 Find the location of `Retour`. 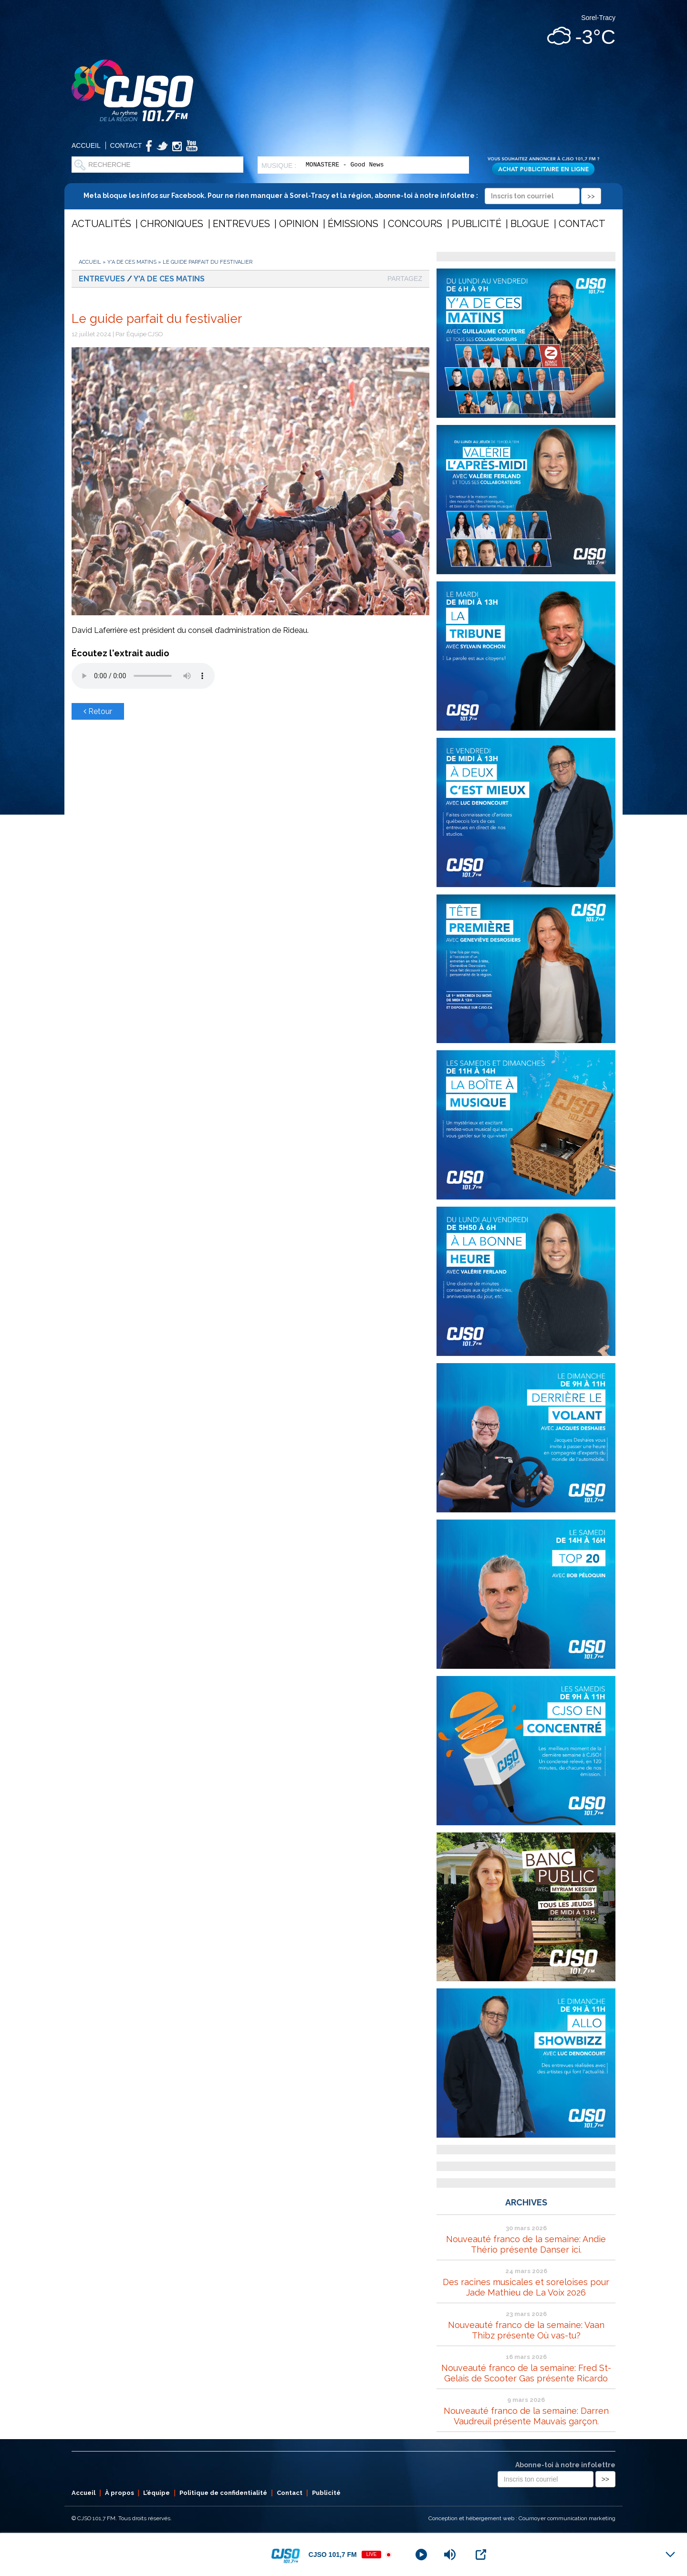

Retour is located at coordinates (97, 711).